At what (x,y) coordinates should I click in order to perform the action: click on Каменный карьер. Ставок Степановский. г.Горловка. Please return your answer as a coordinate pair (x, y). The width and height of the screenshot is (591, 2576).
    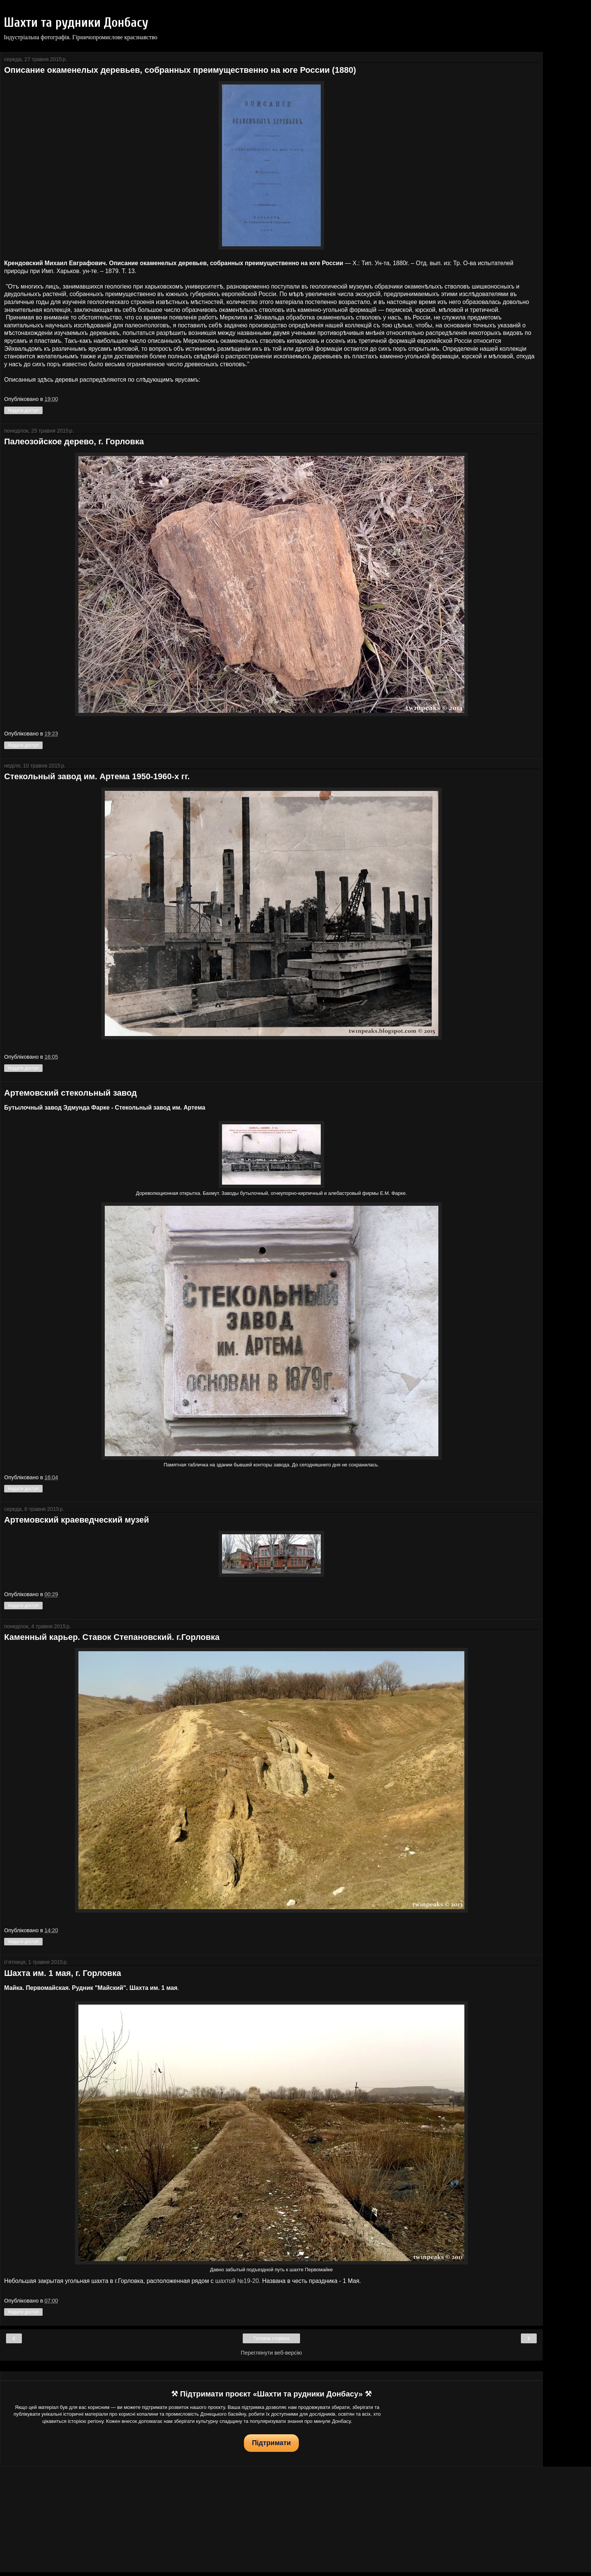
    Looking at the image, I should click on (112, 1637).